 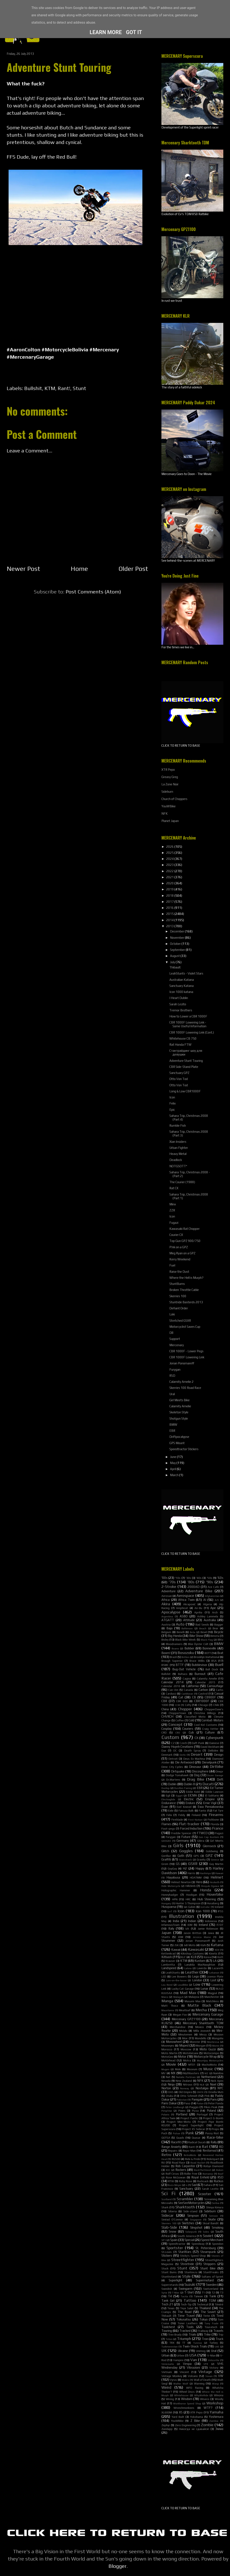 What do you see at coordinates (178, 2416) in the screenshot?
I see `Yard Built` at bounding box center [178, 2416].